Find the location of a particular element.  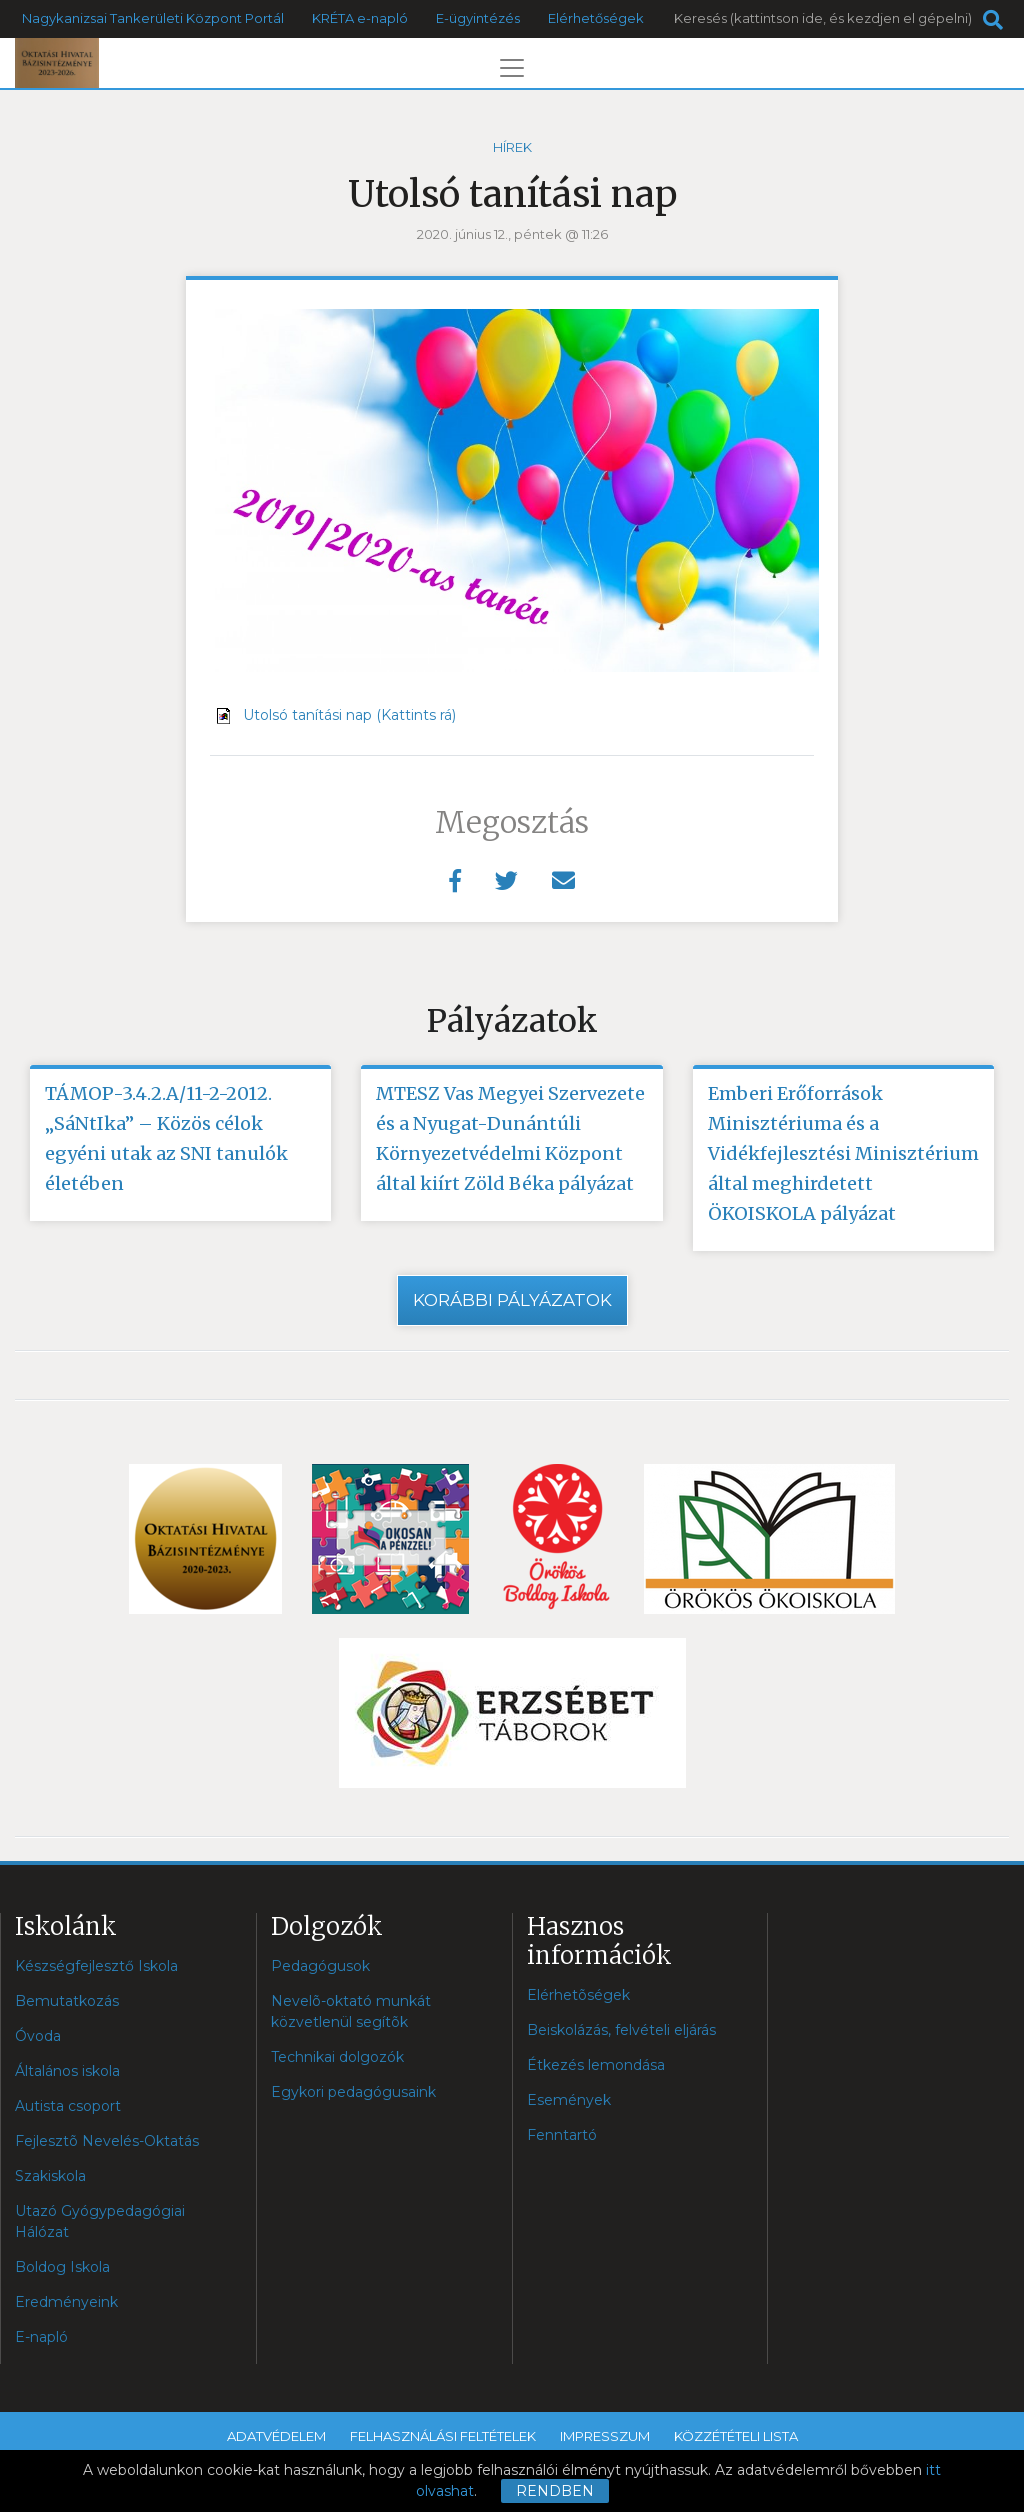

Elérhetõségek is located at coordinates (578, 1995).